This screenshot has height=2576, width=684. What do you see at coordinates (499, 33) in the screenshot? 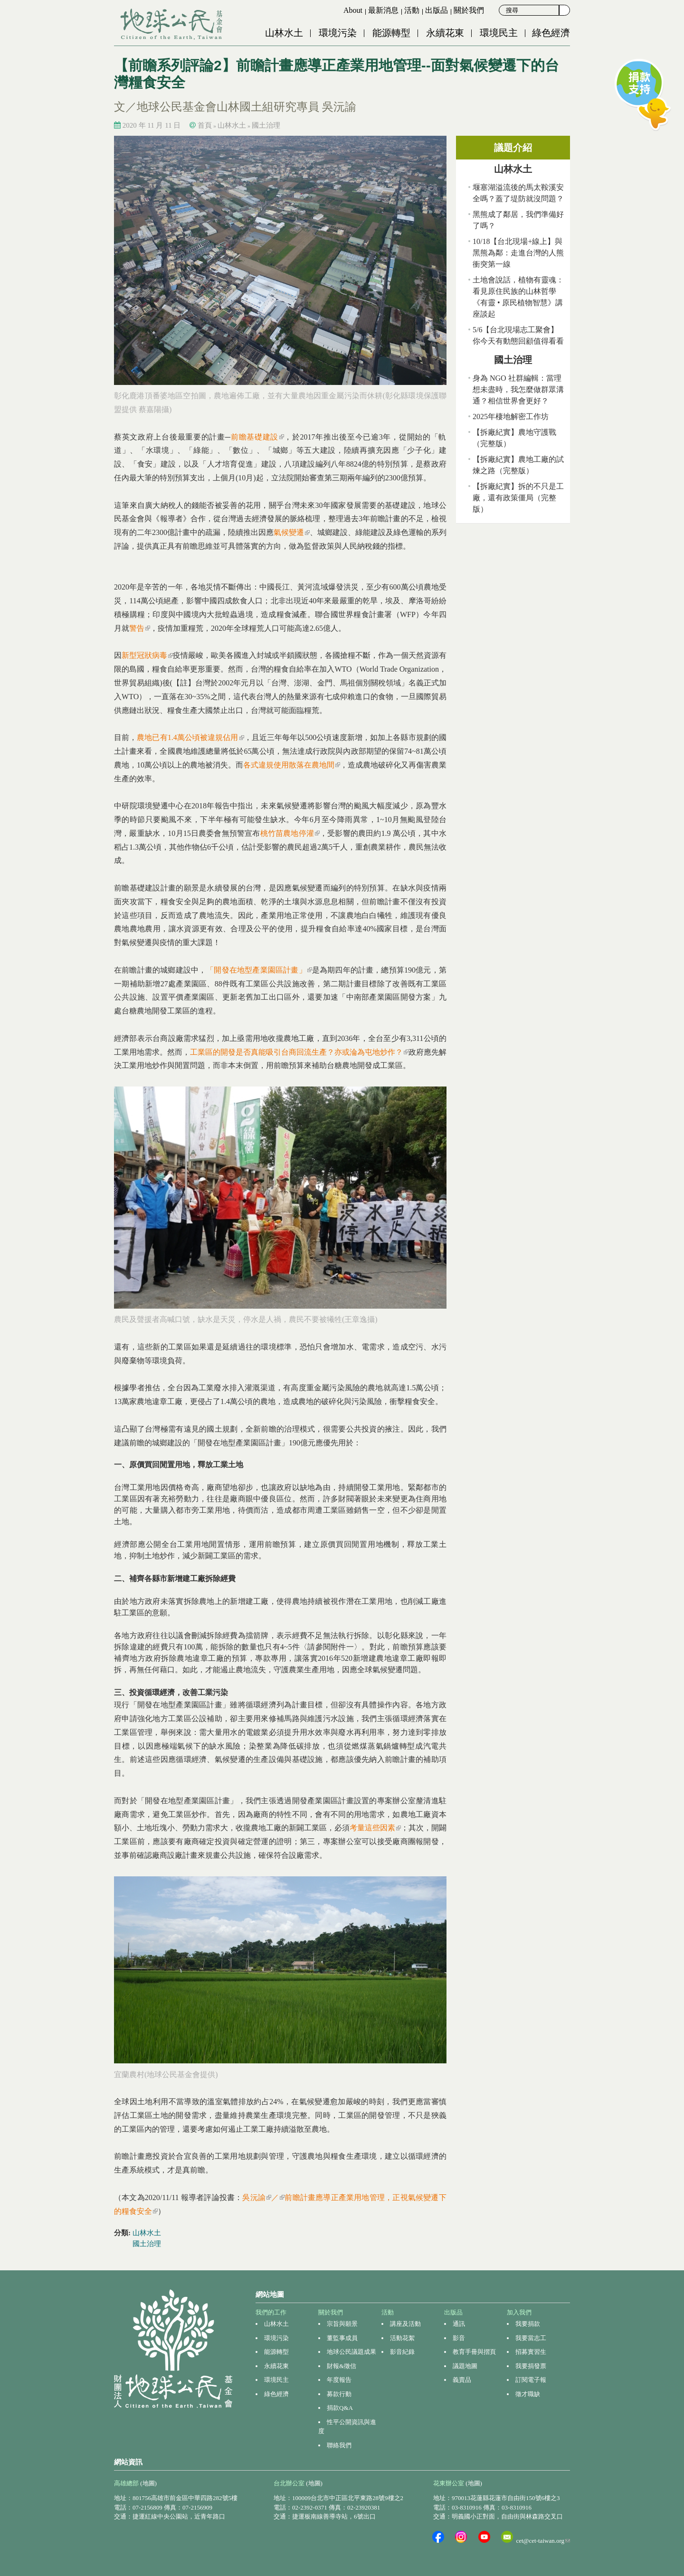
I see `環境民主` at bounding box center [499, 33].